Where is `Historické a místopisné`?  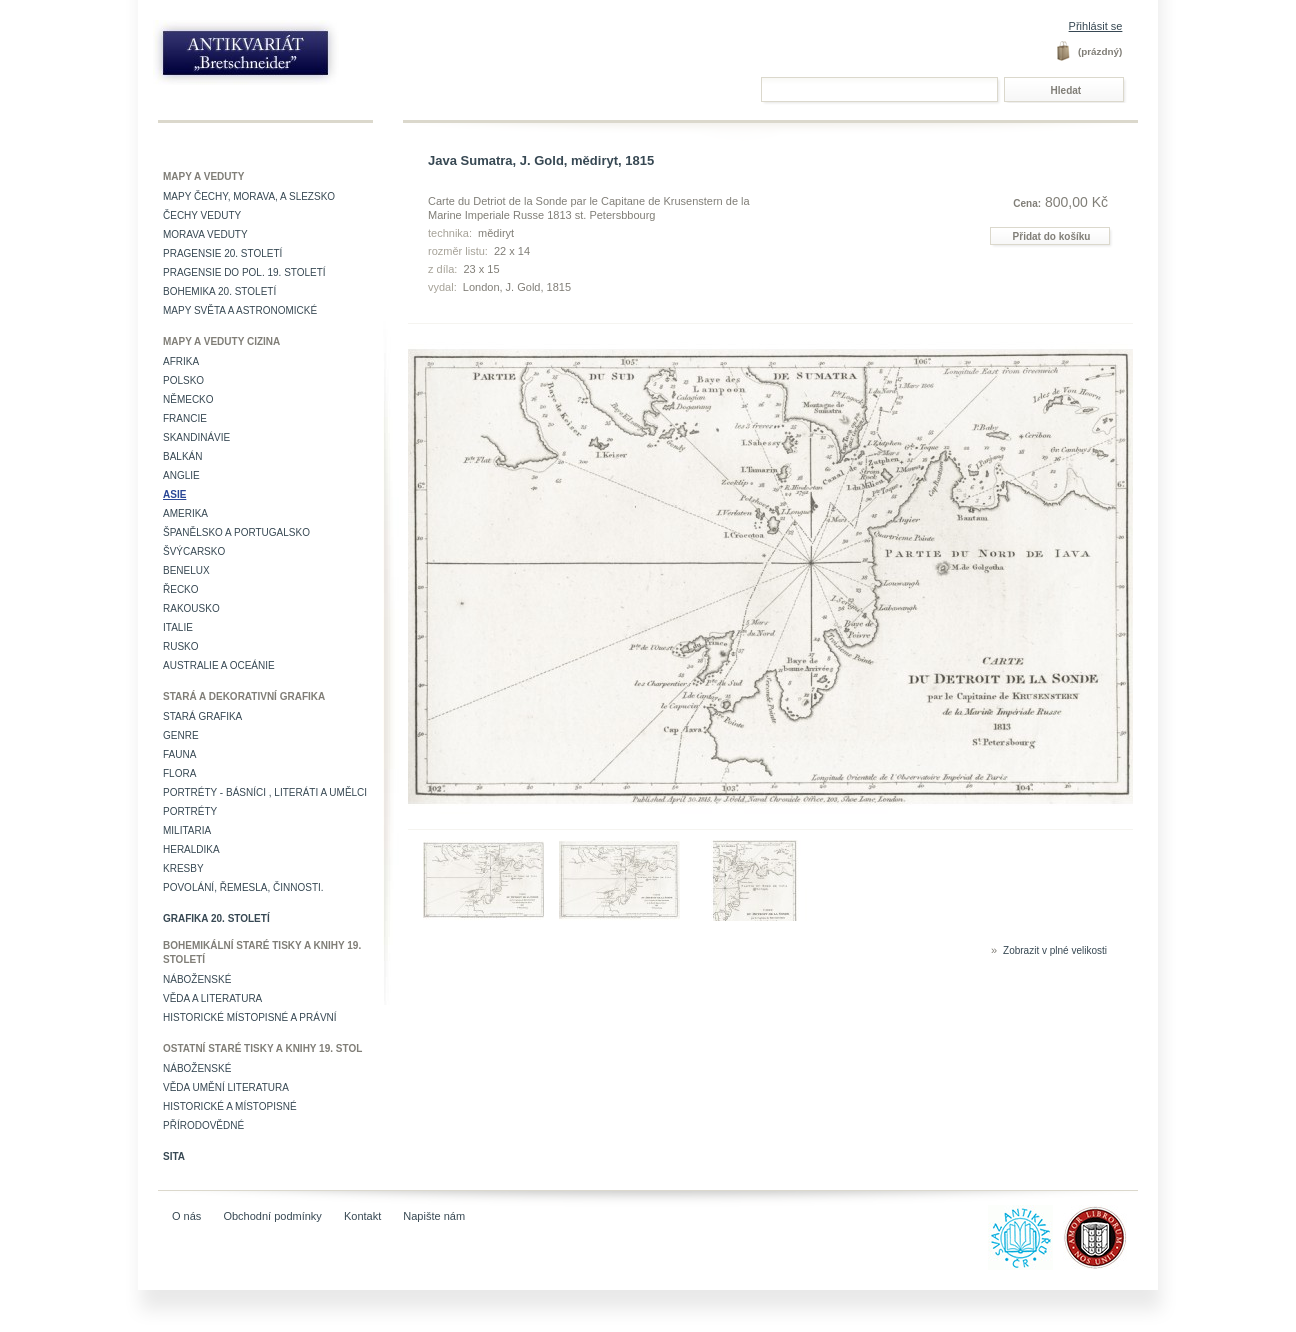
Historické a místopisné is located at coordinates (230, 1106).